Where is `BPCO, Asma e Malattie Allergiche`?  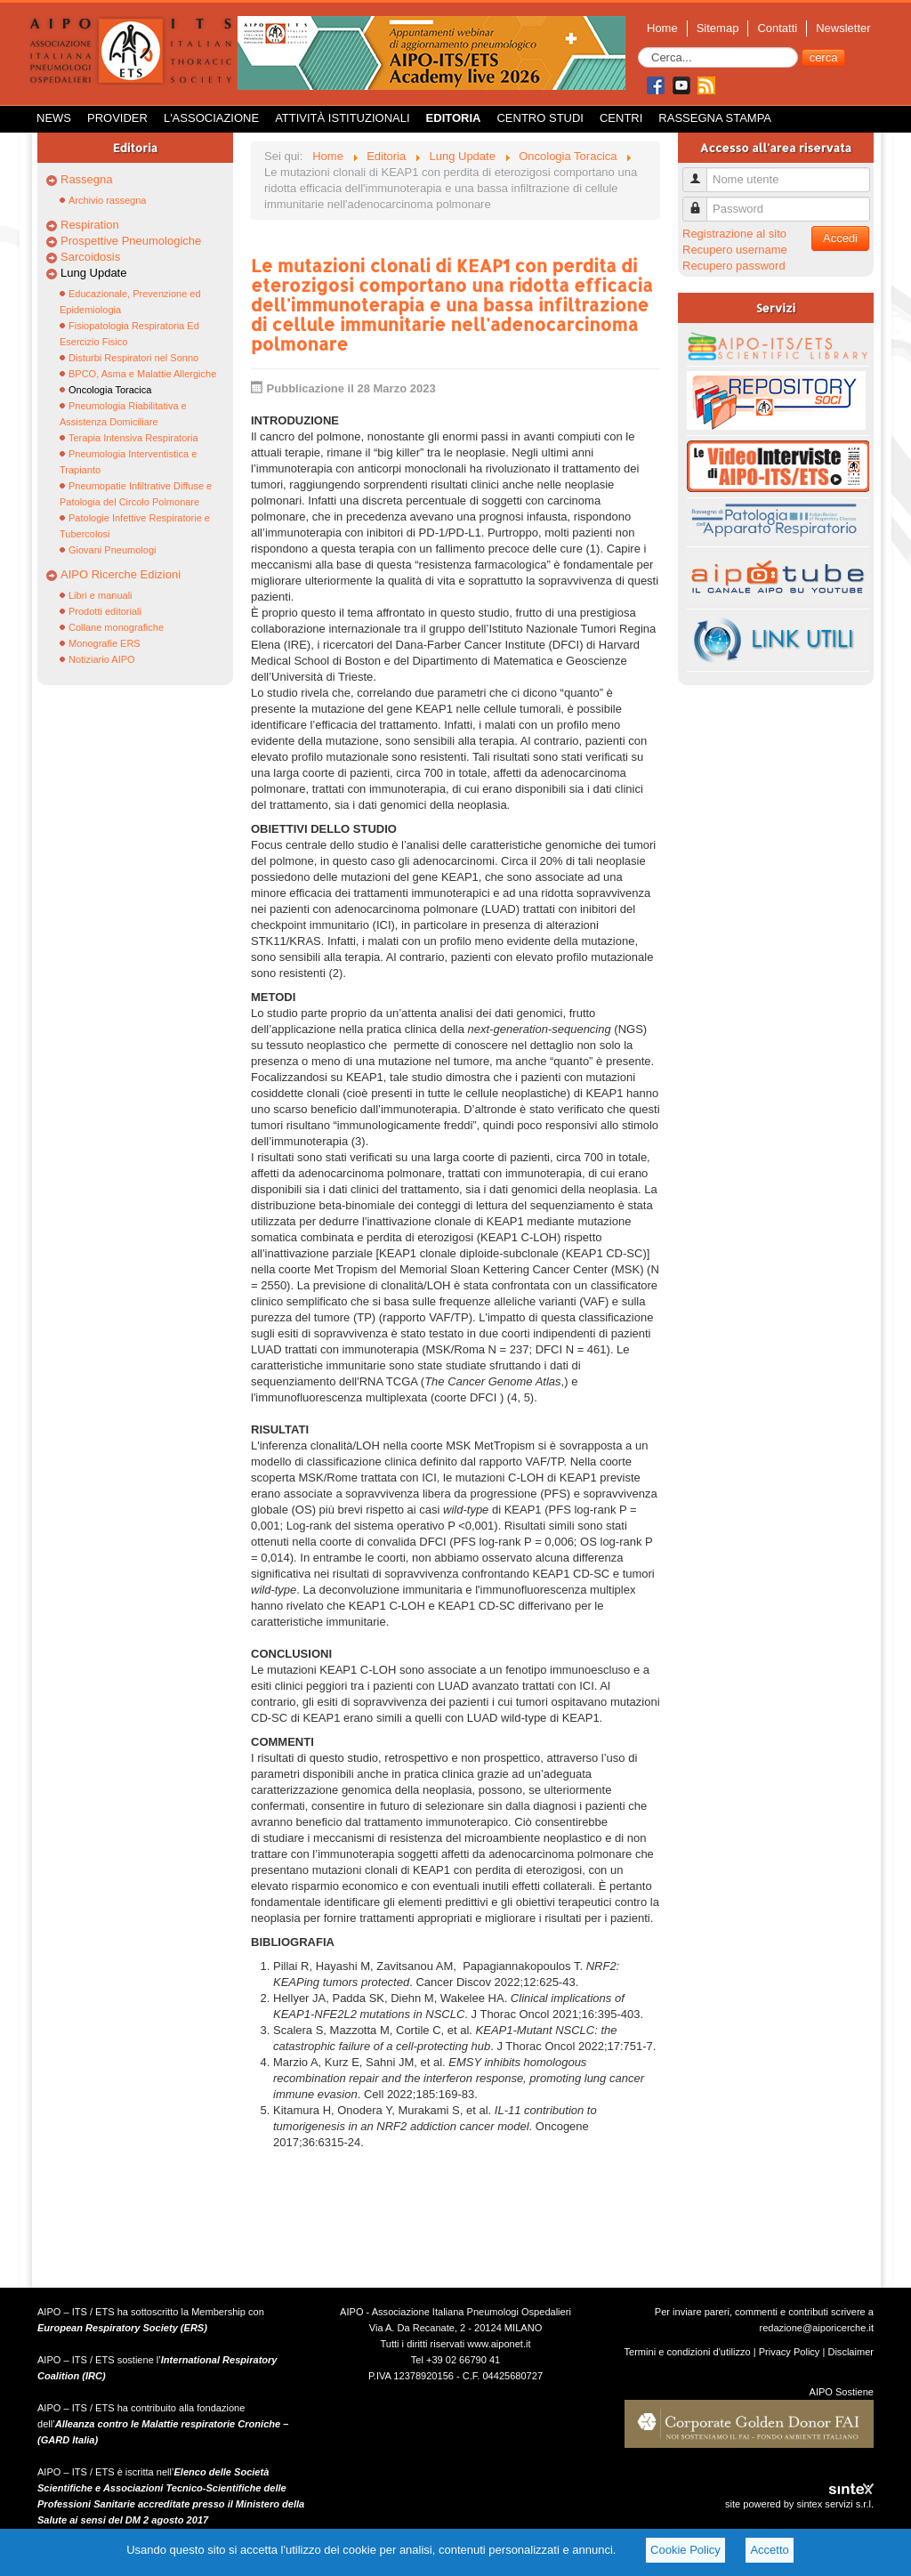 BPCO, Asma e Malattie Allergiche is located at coordinates (142, 373).